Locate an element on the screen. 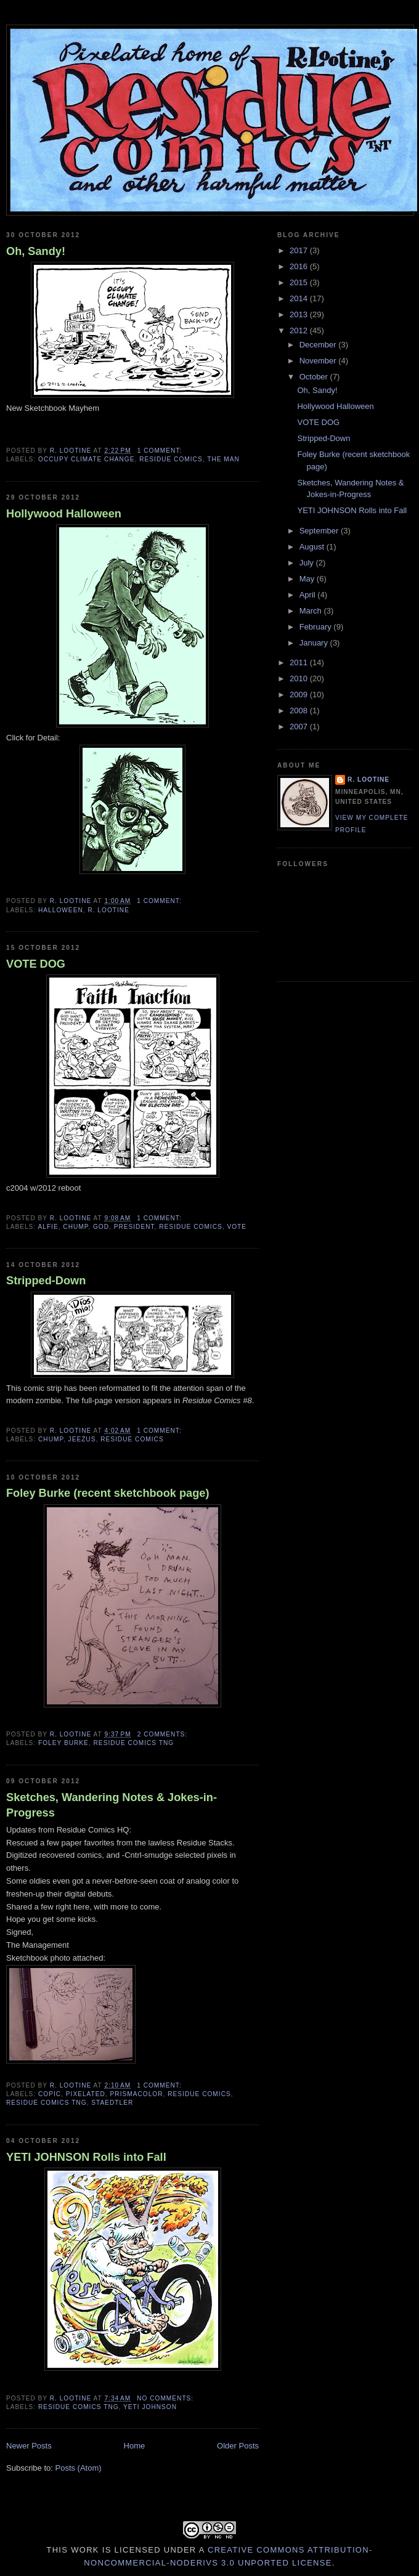 Image resolution: width=419 pixels, height=2576 pixels. January is located at coordinates (314, 642).